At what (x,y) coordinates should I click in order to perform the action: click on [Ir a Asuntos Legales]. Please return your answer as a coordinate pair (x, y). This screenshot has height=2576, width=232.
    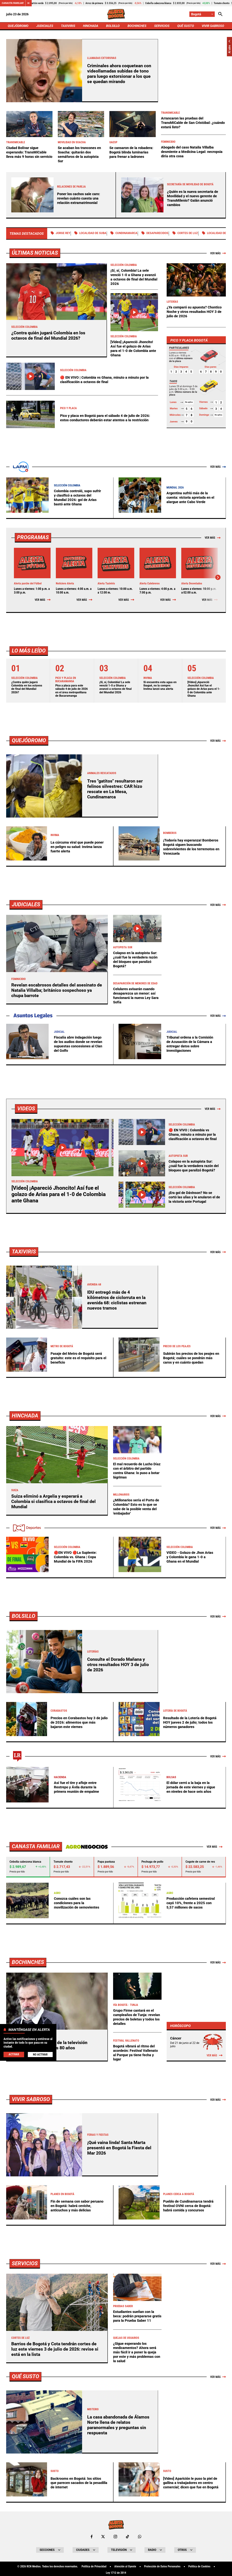
    Looking at the image, I should click on (33, 1014).